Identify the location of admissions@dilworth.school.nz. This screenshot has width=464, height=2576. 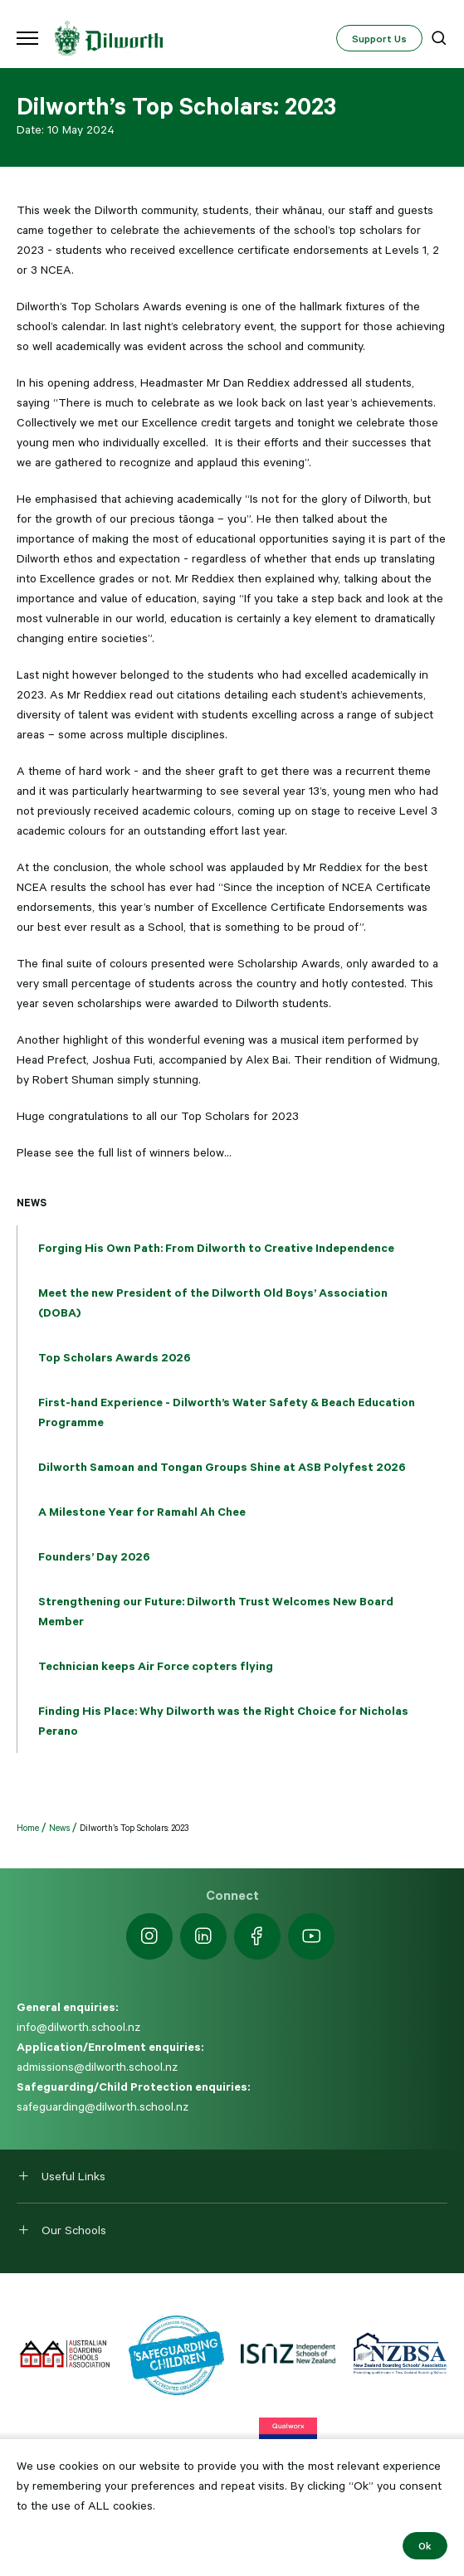
(97, 2066).